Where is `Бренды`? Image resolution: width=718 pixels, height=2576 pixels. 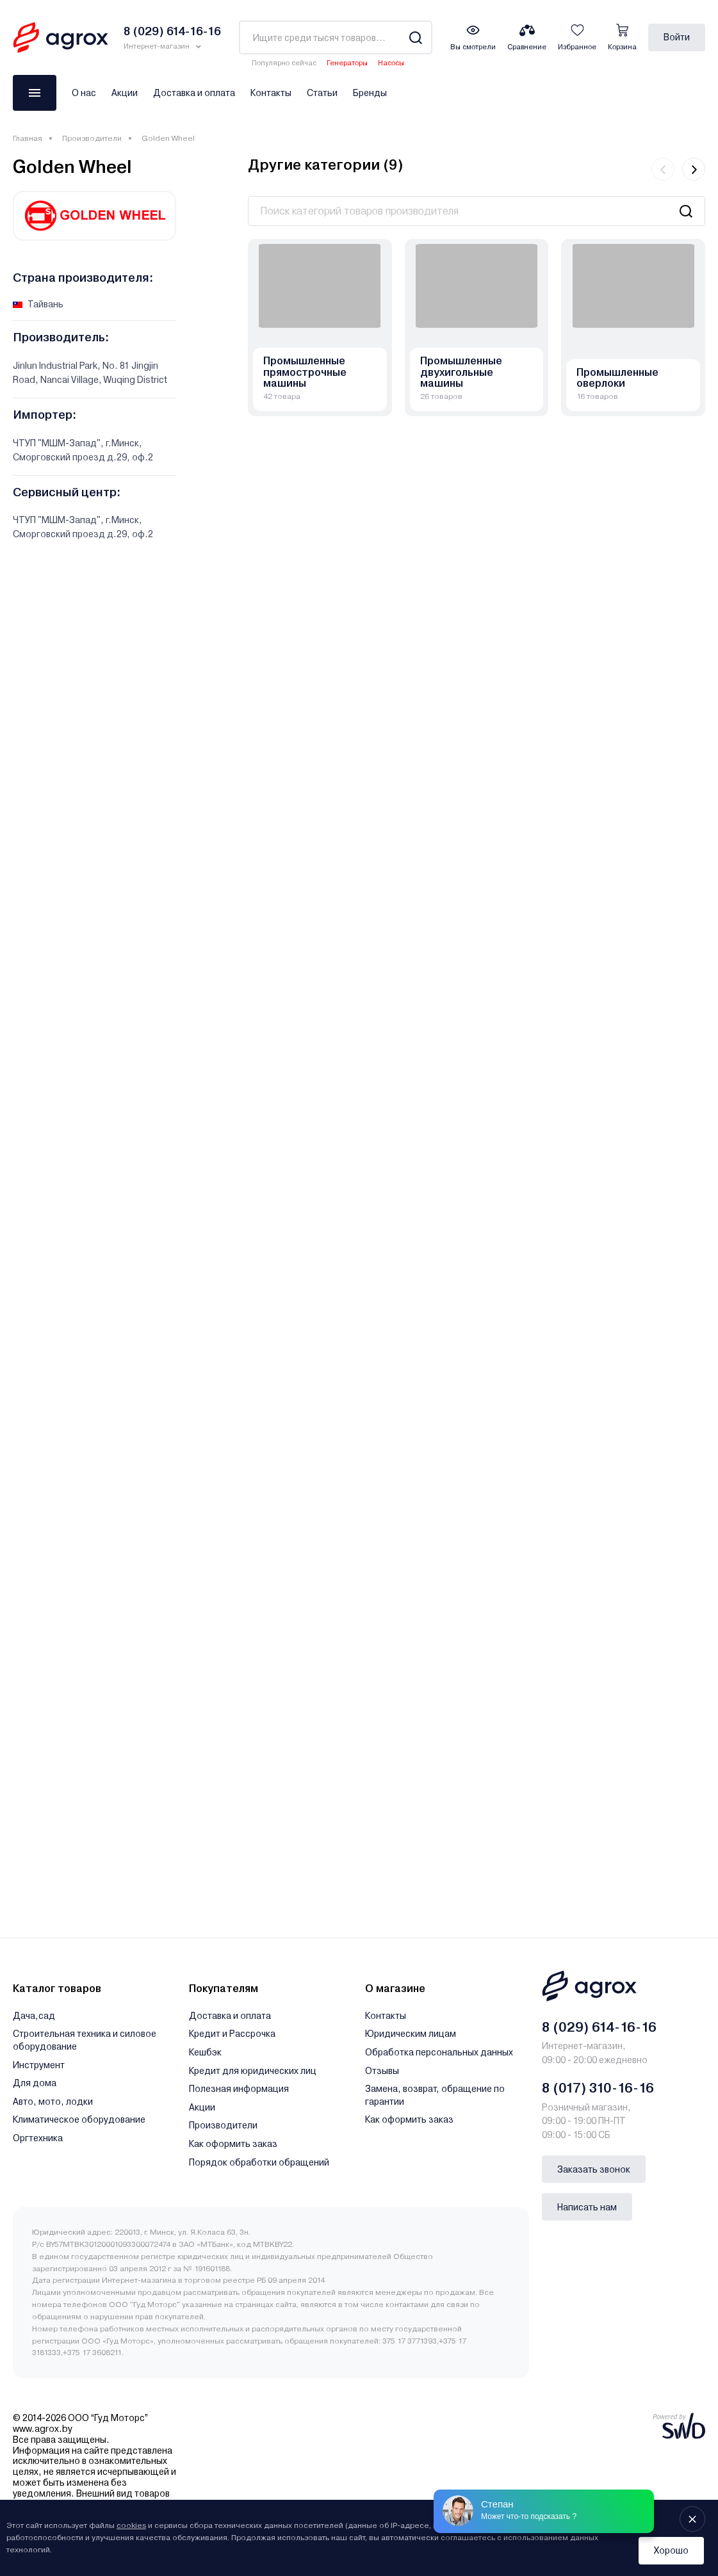
Бренды is located at coordinates (370, 93).